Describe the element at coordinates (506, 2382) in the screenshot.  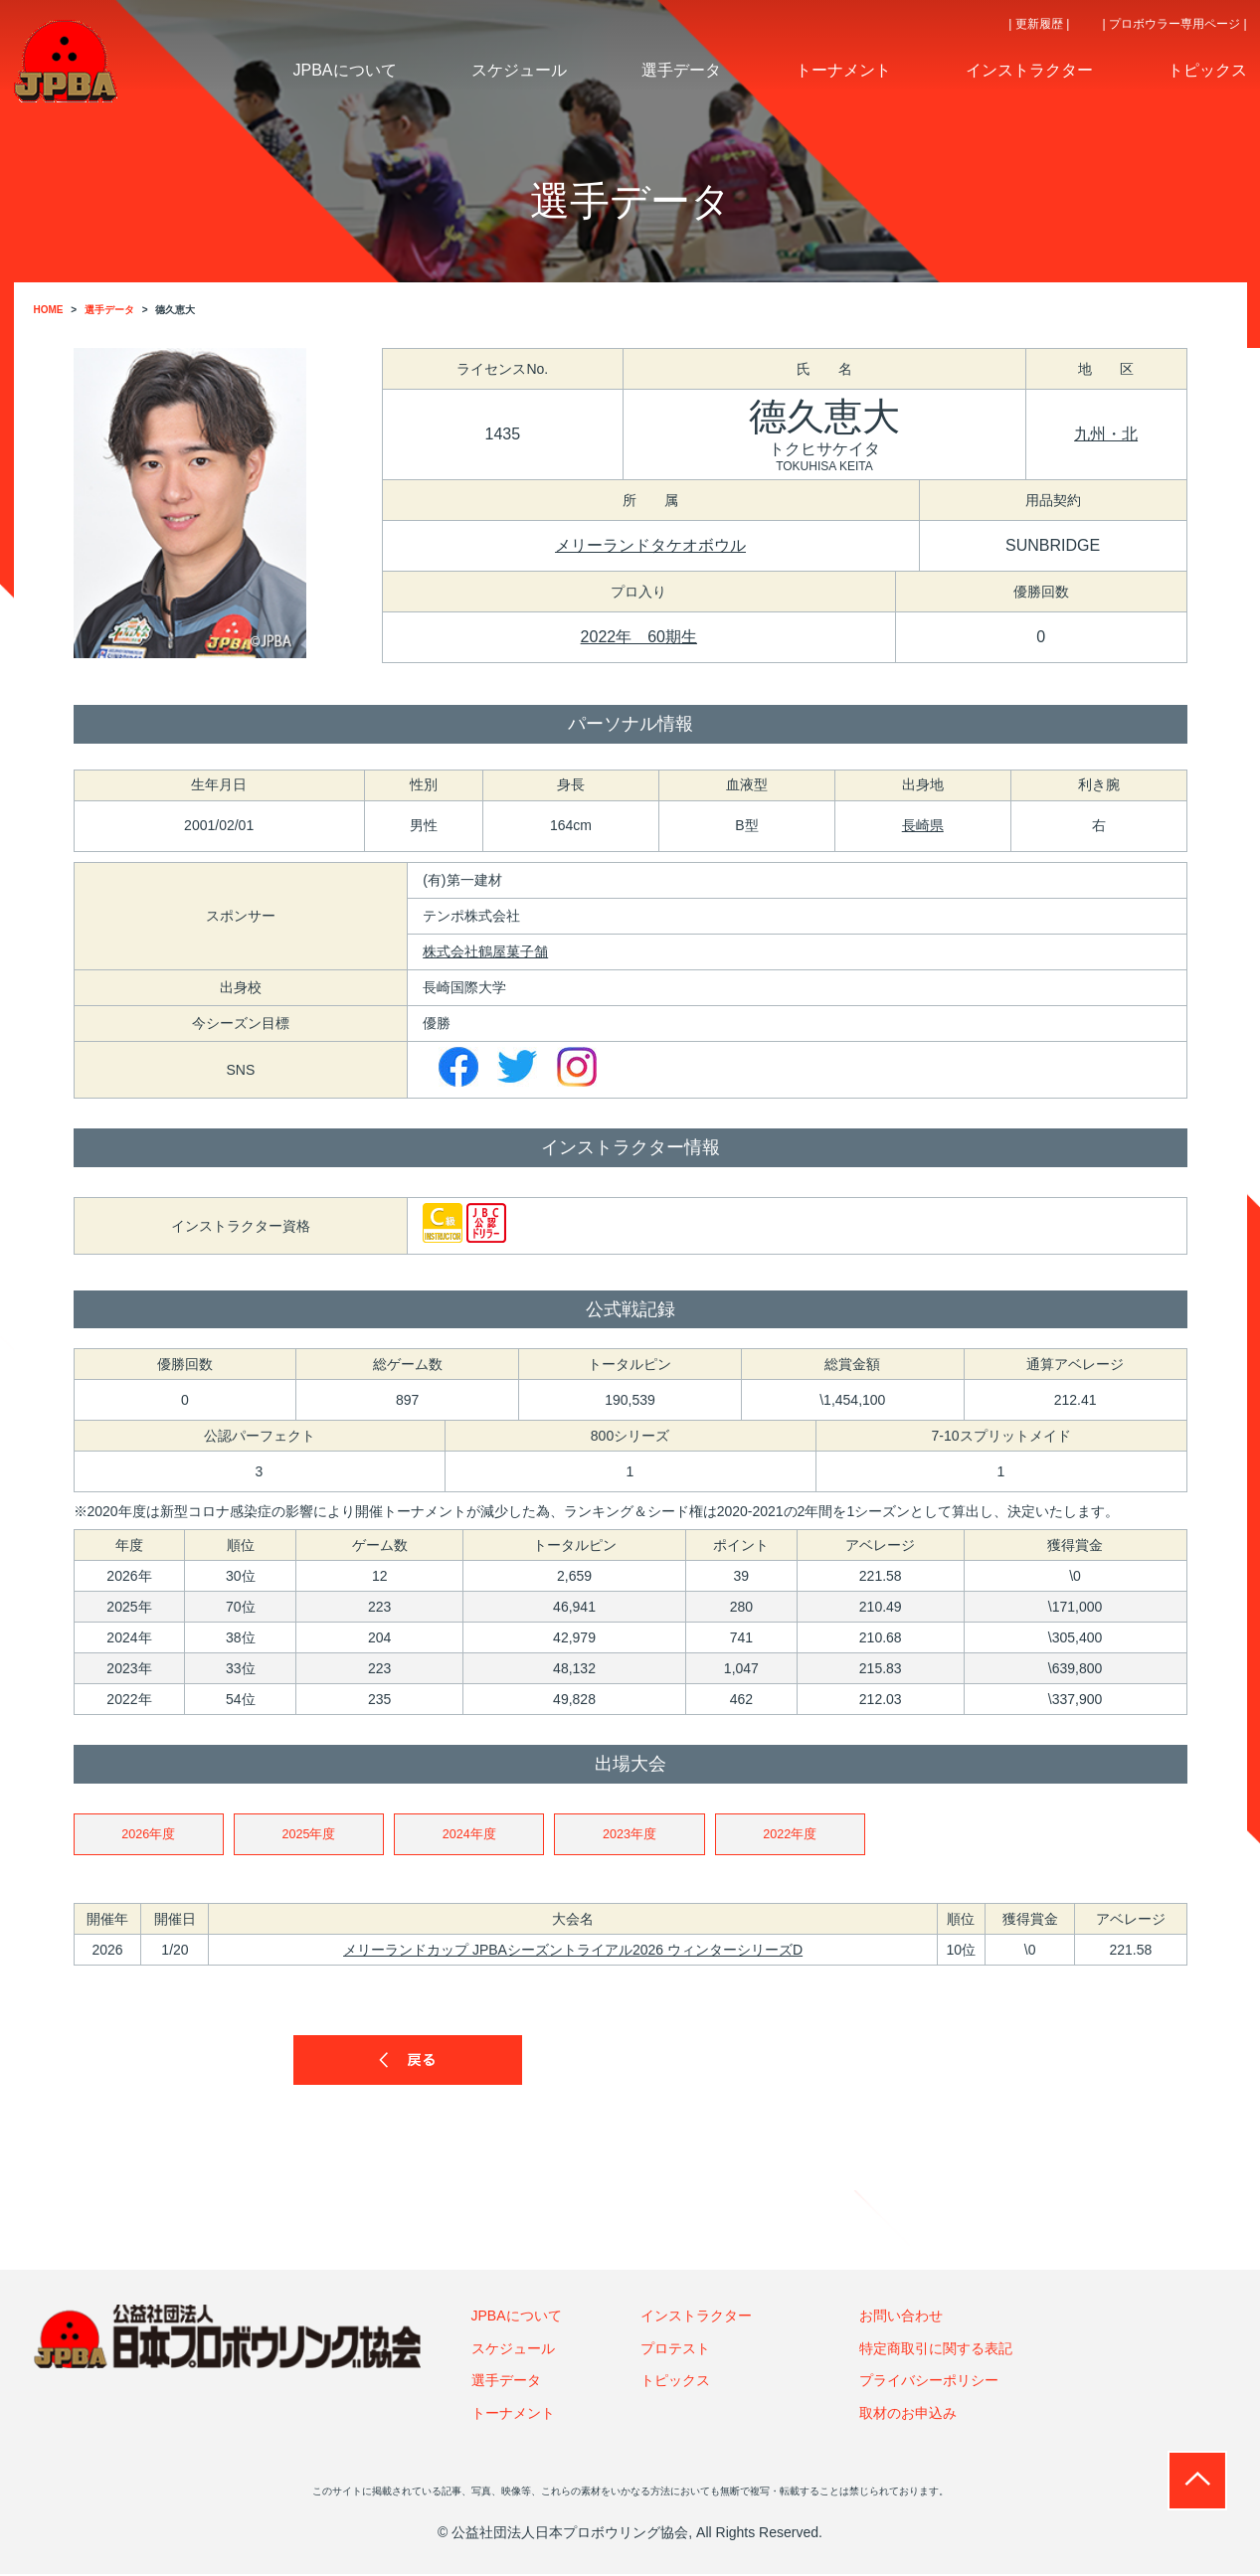
I see `選手データ` at that location.